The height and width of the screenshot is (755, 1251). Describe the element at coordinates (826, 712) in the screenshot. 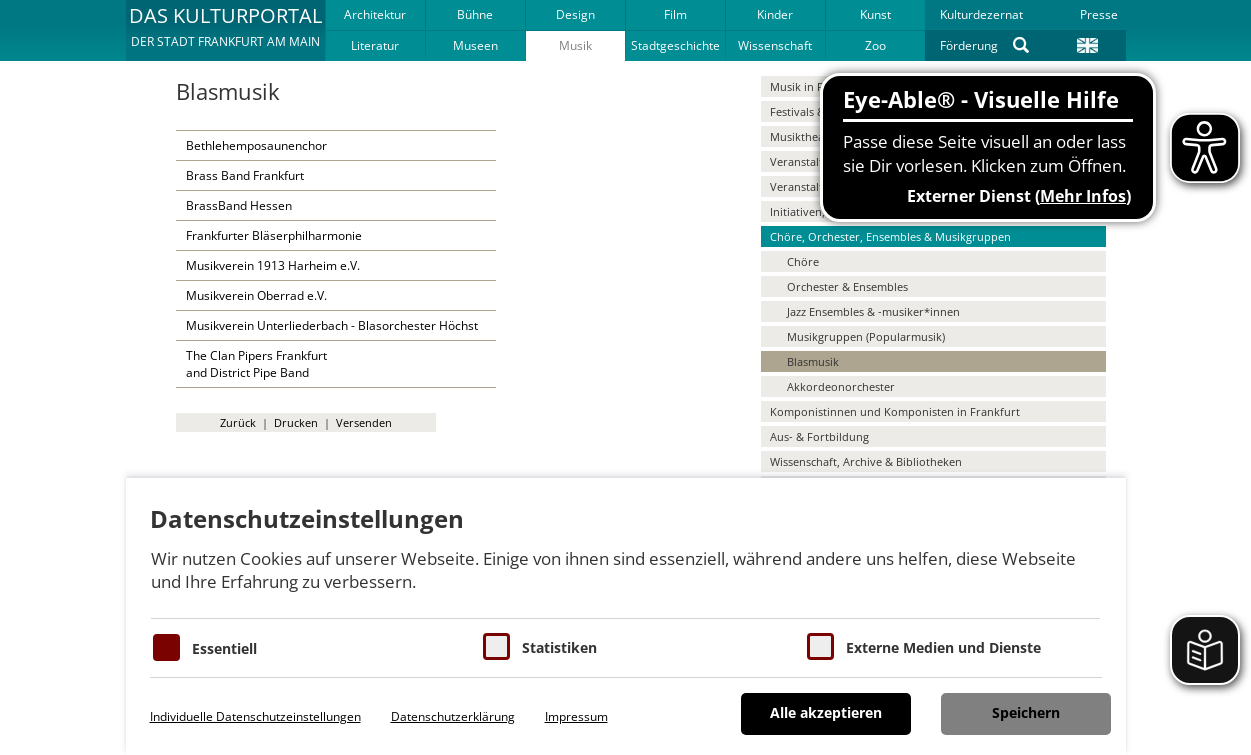

I see `Alle akzeptieren` at that location.